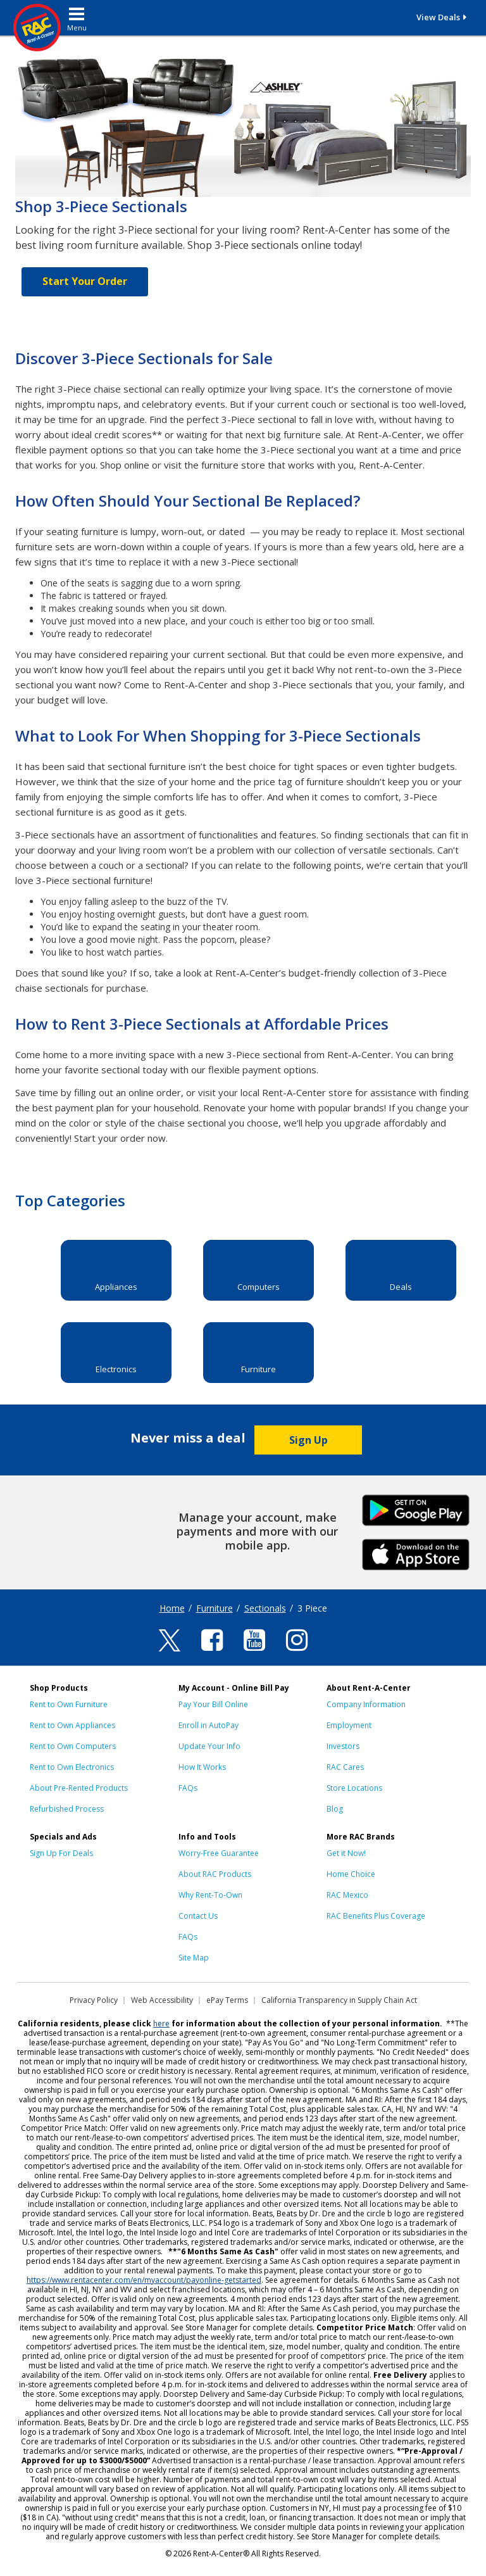 Image resolution: width=486 pixels, height=2576 pixels. Describe the element at coordinates (198, 1915) in the screenshot. I see `Contact Us` at that location.